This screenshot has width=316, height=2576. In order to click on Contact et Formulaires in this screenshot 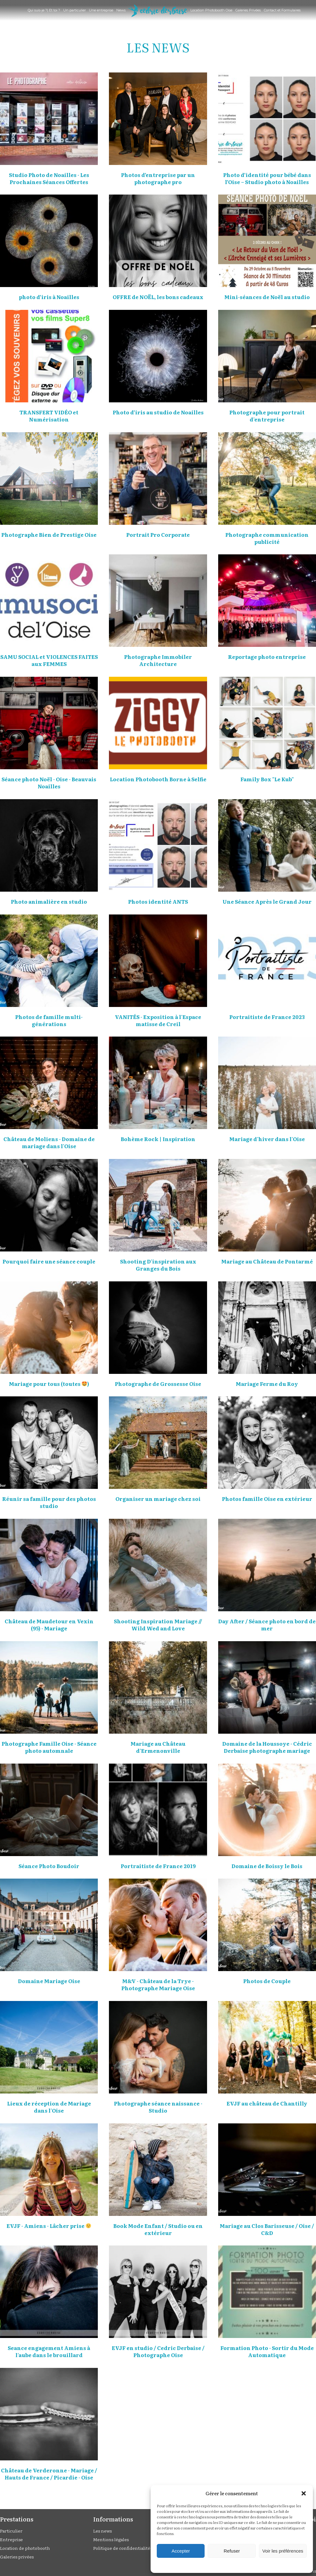, I will do `click(282, 10)`.